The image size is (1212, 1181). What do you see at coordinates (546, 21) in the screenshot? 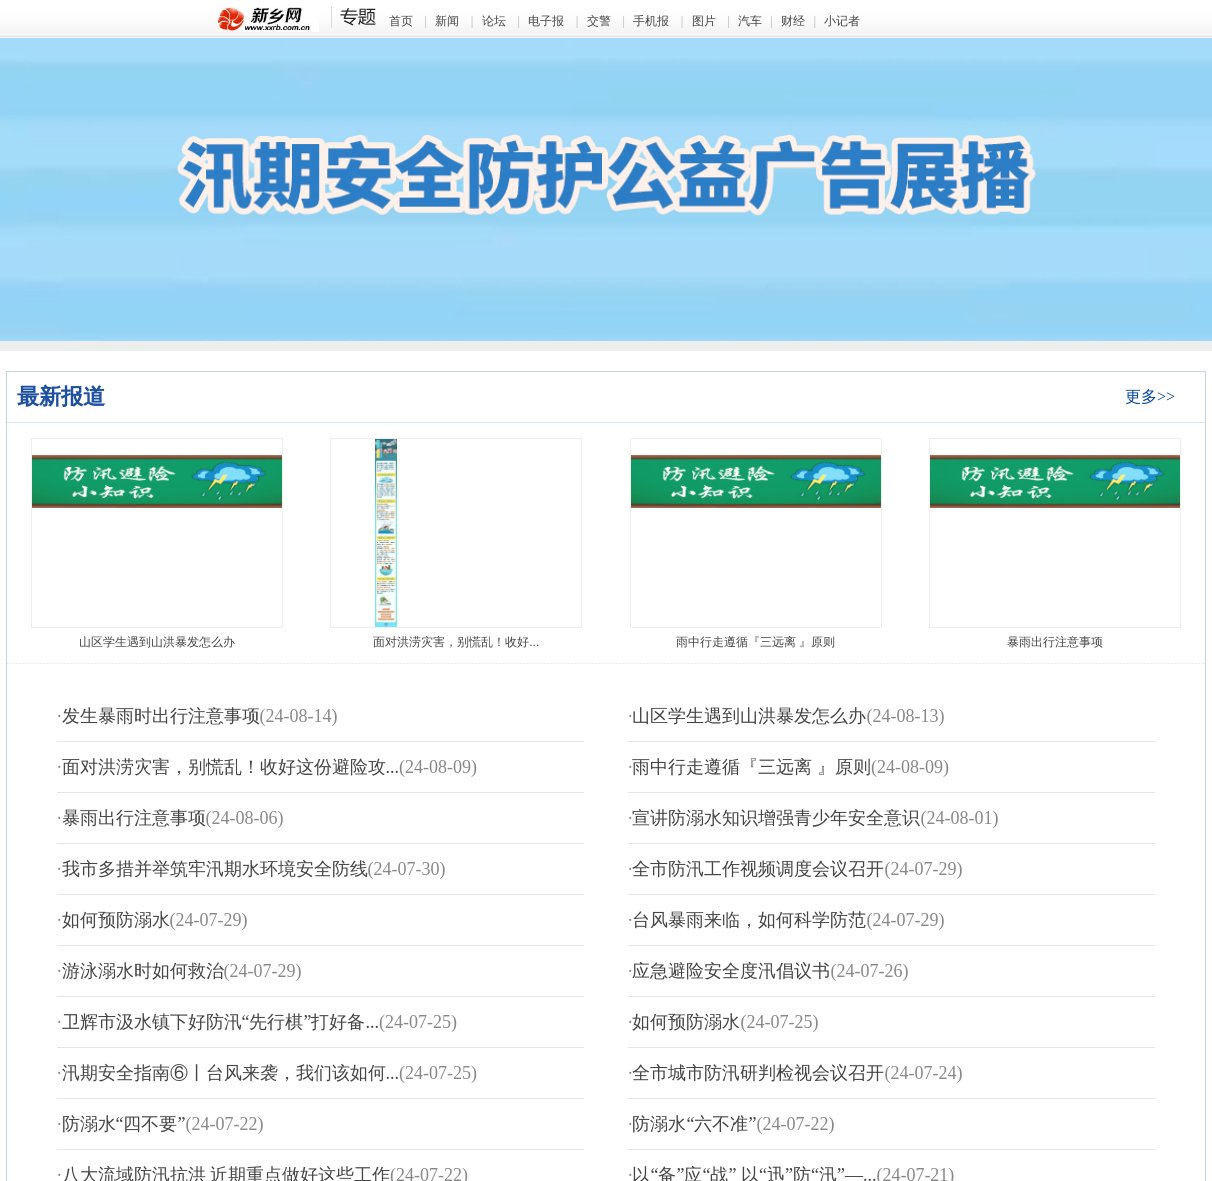
I see `电子报` at bounding box center [546, 21].